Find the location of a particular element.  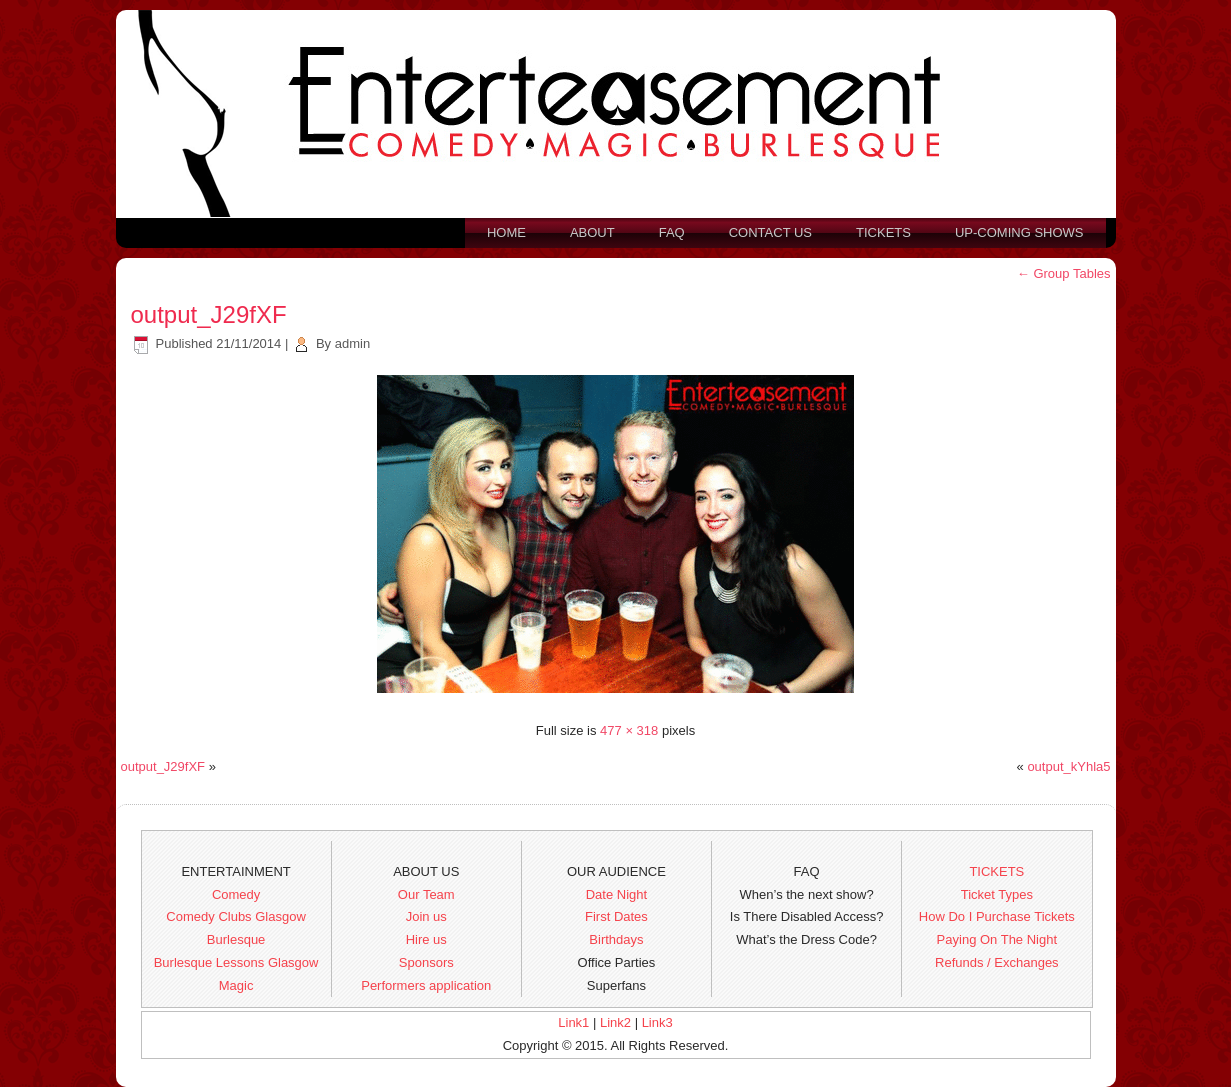

output_kYhla5 is located at coordinates (1068, 766).